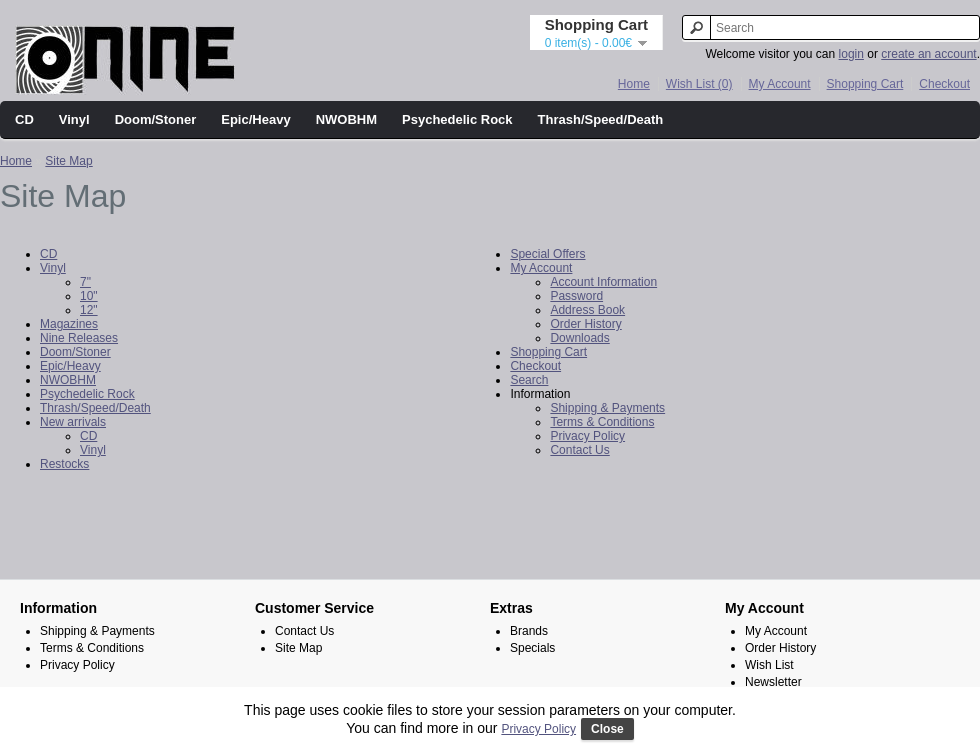 The height and width of the screenshot is (755, 980). Describe the element at coordinates (74, 119) in the screenshot. I see `Vinyl` at that location.